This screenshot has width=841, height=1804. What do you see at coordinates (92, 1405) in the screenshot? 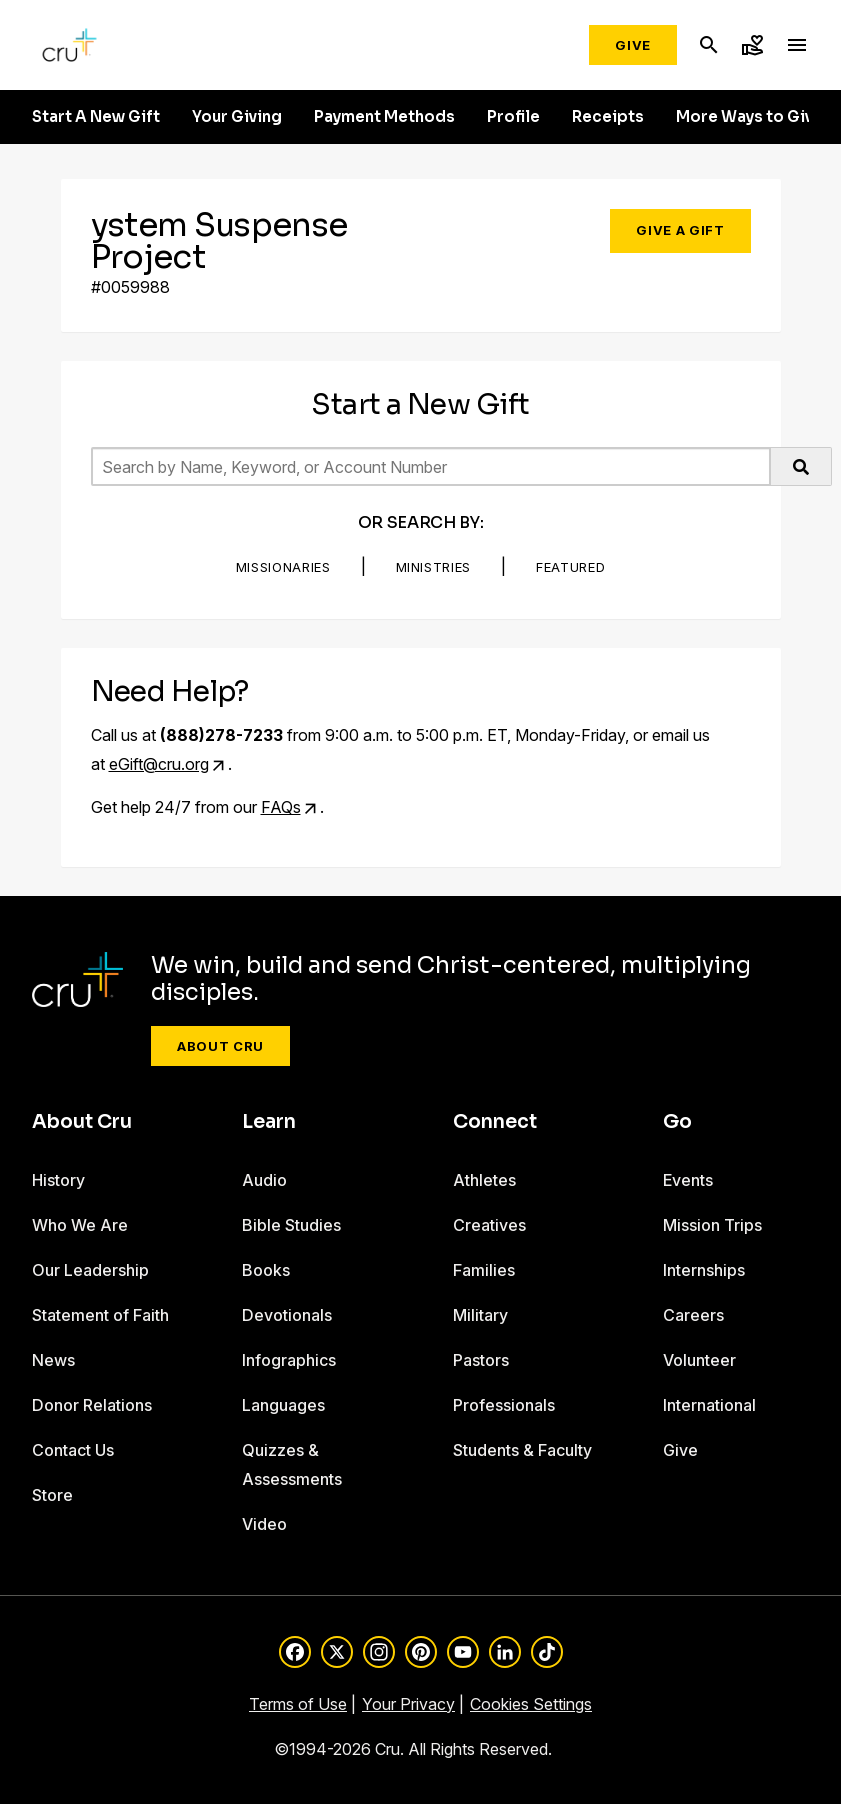
I see `Donor Relations` at bounding box center [92, 1405].